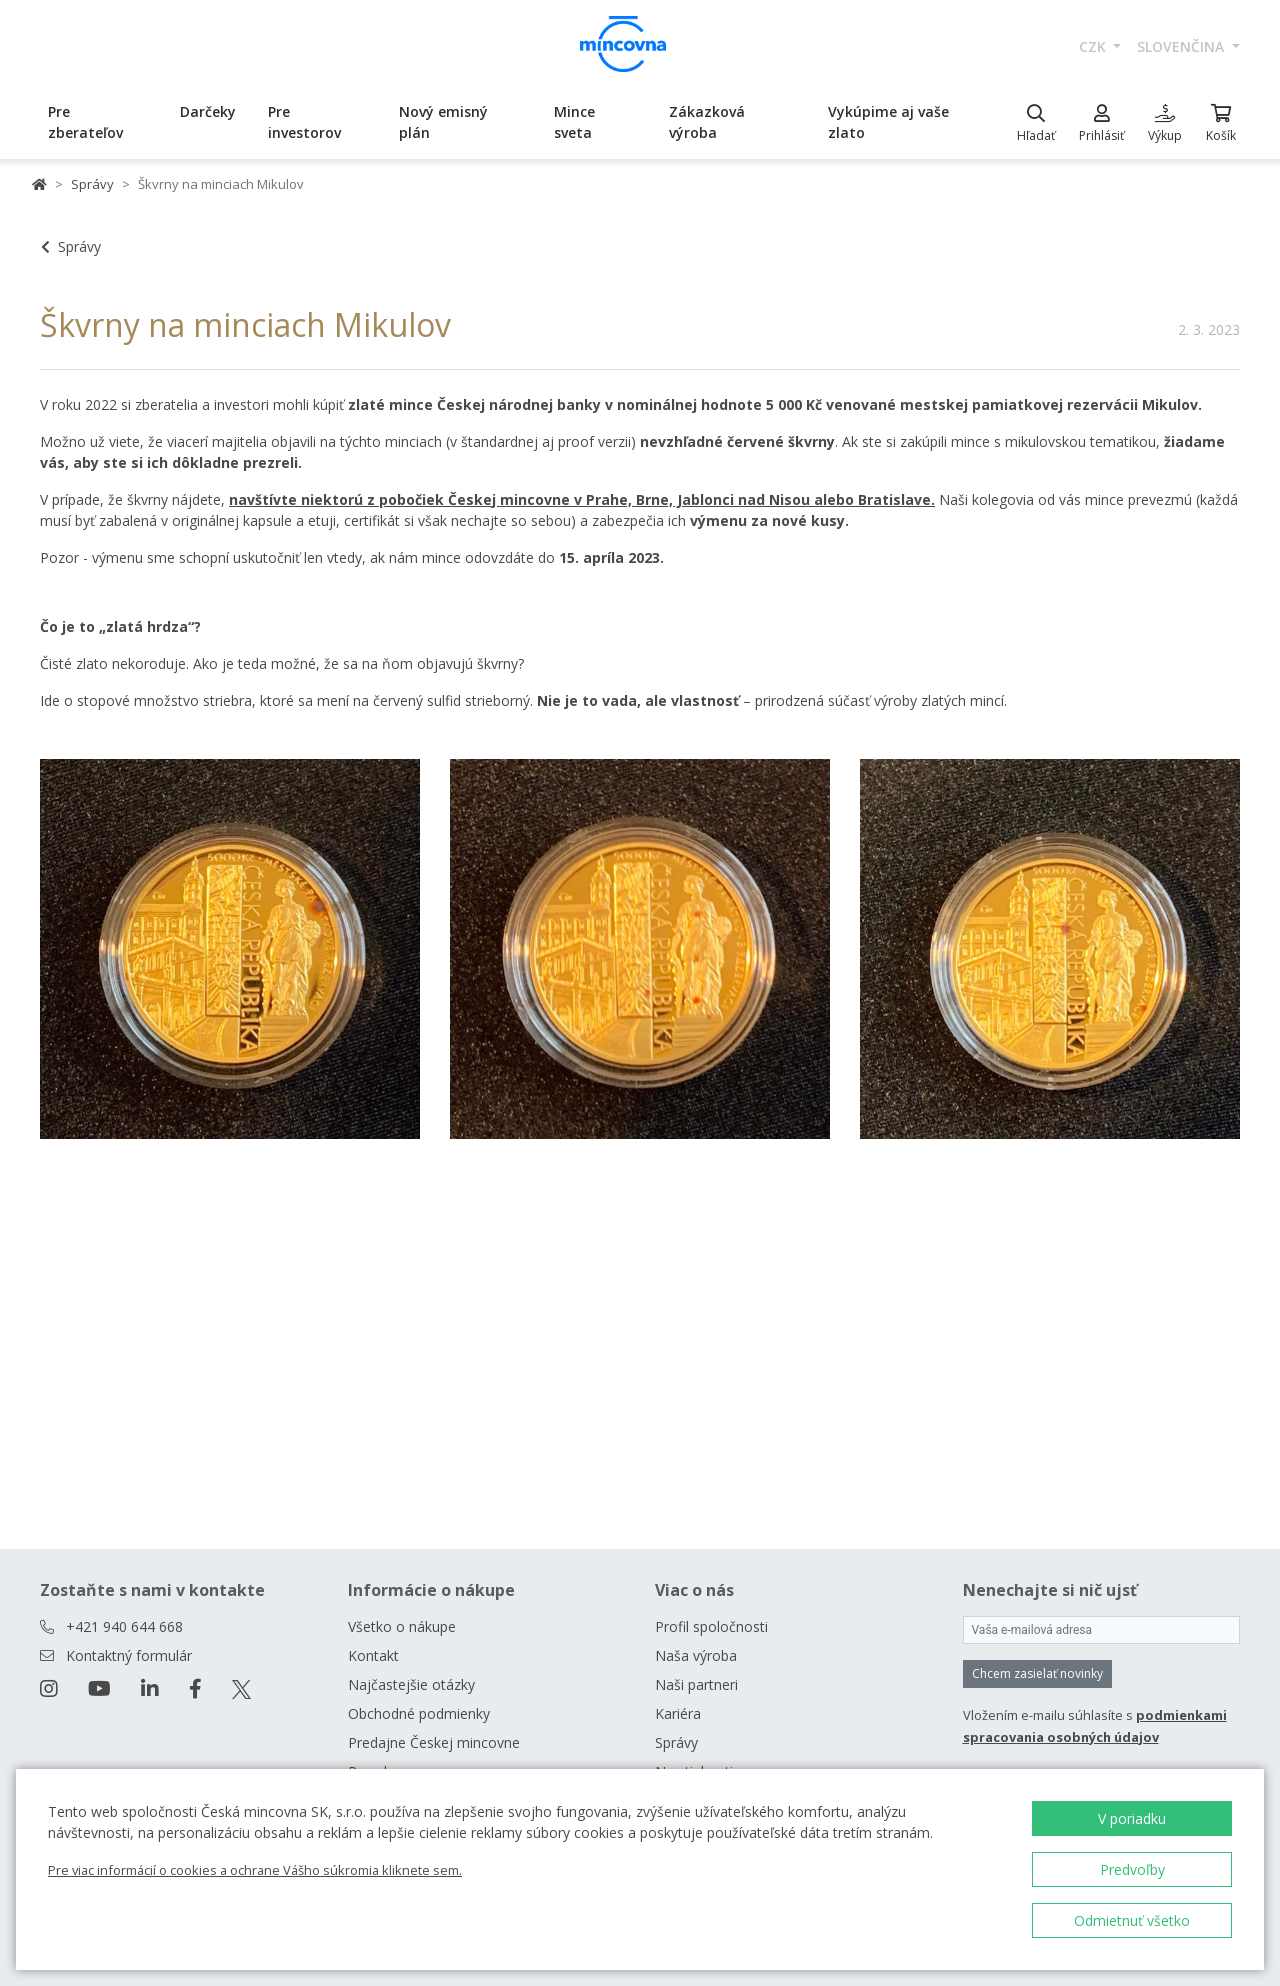 This screenshot has height=1986, width=1280. What do you see at coordinates (696, 1655) in the screenshot?
I see `Naša výroba` at bounding box center [696, 1655].